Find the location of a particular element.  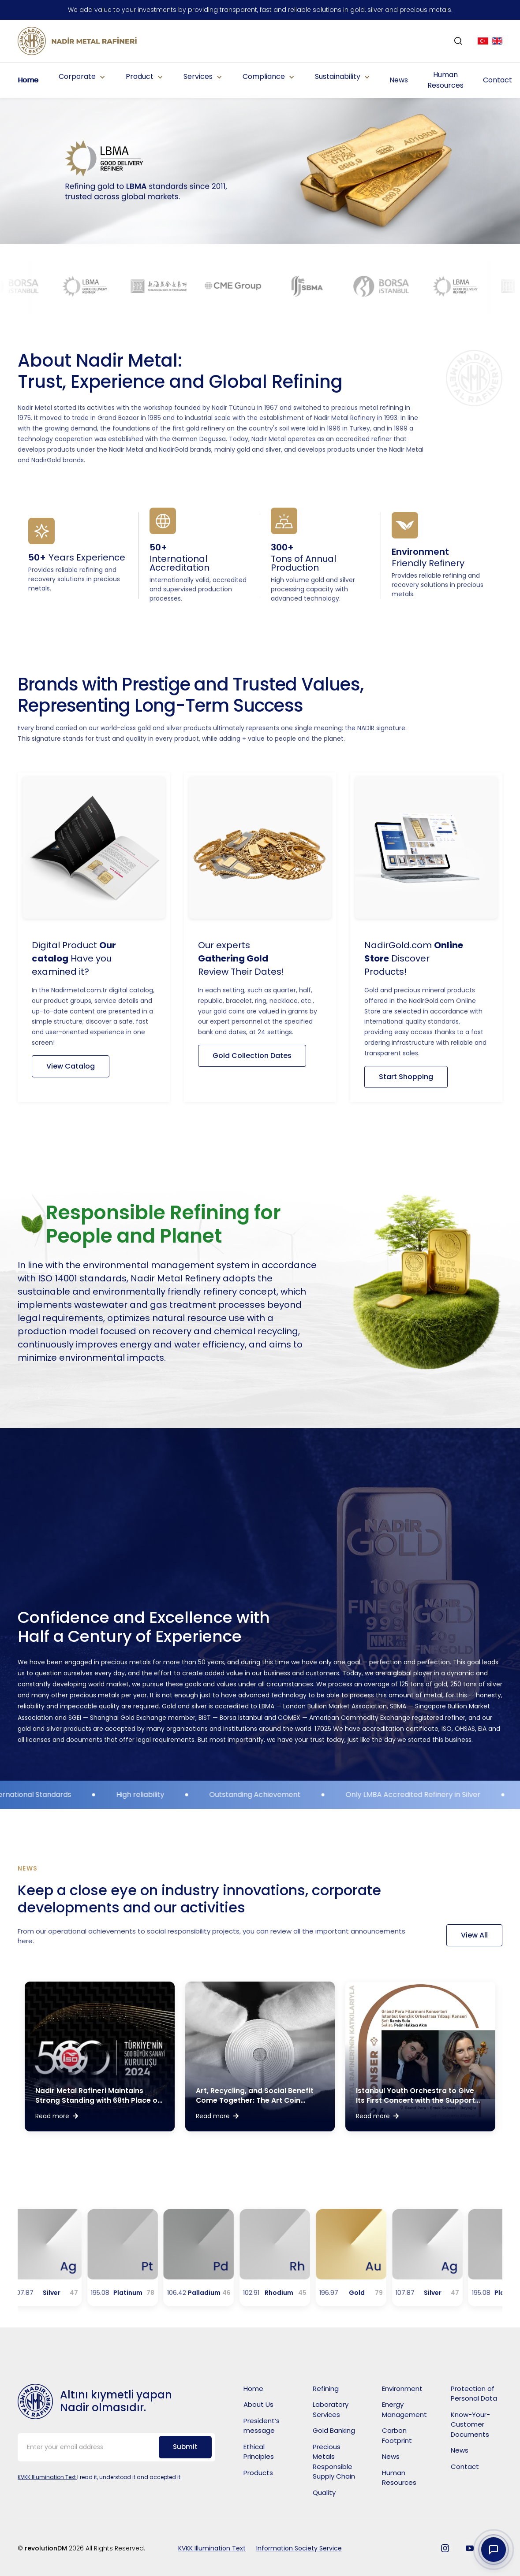

Environment is located at coordinates (402, 2388).